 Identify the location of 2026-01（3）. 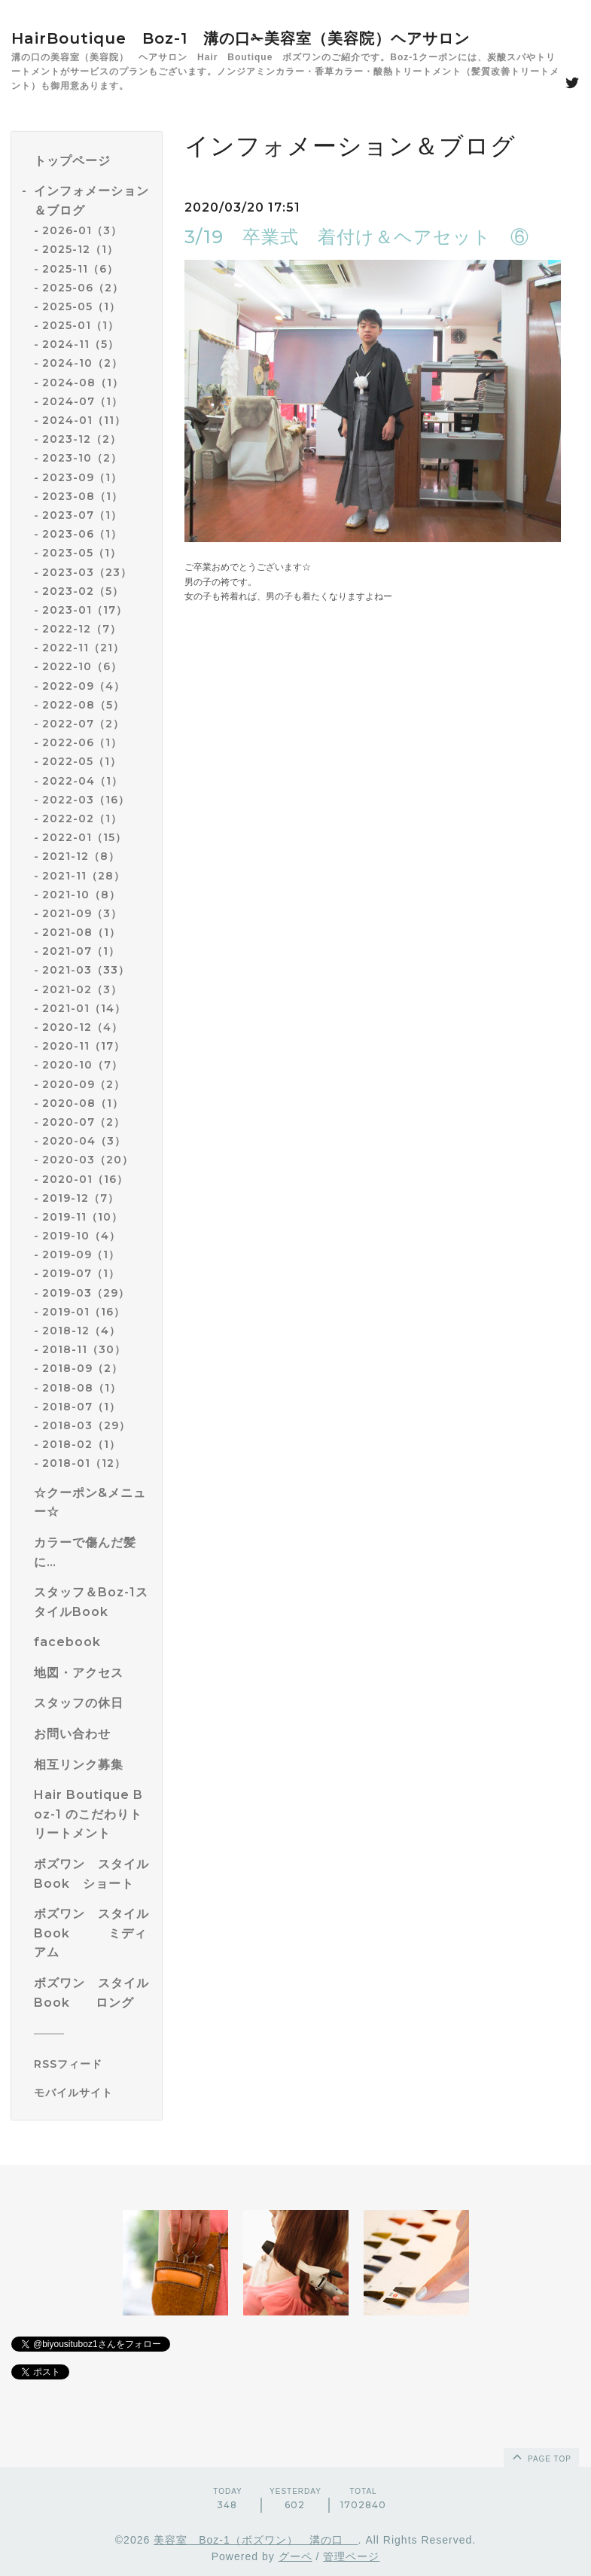
(82, 230).